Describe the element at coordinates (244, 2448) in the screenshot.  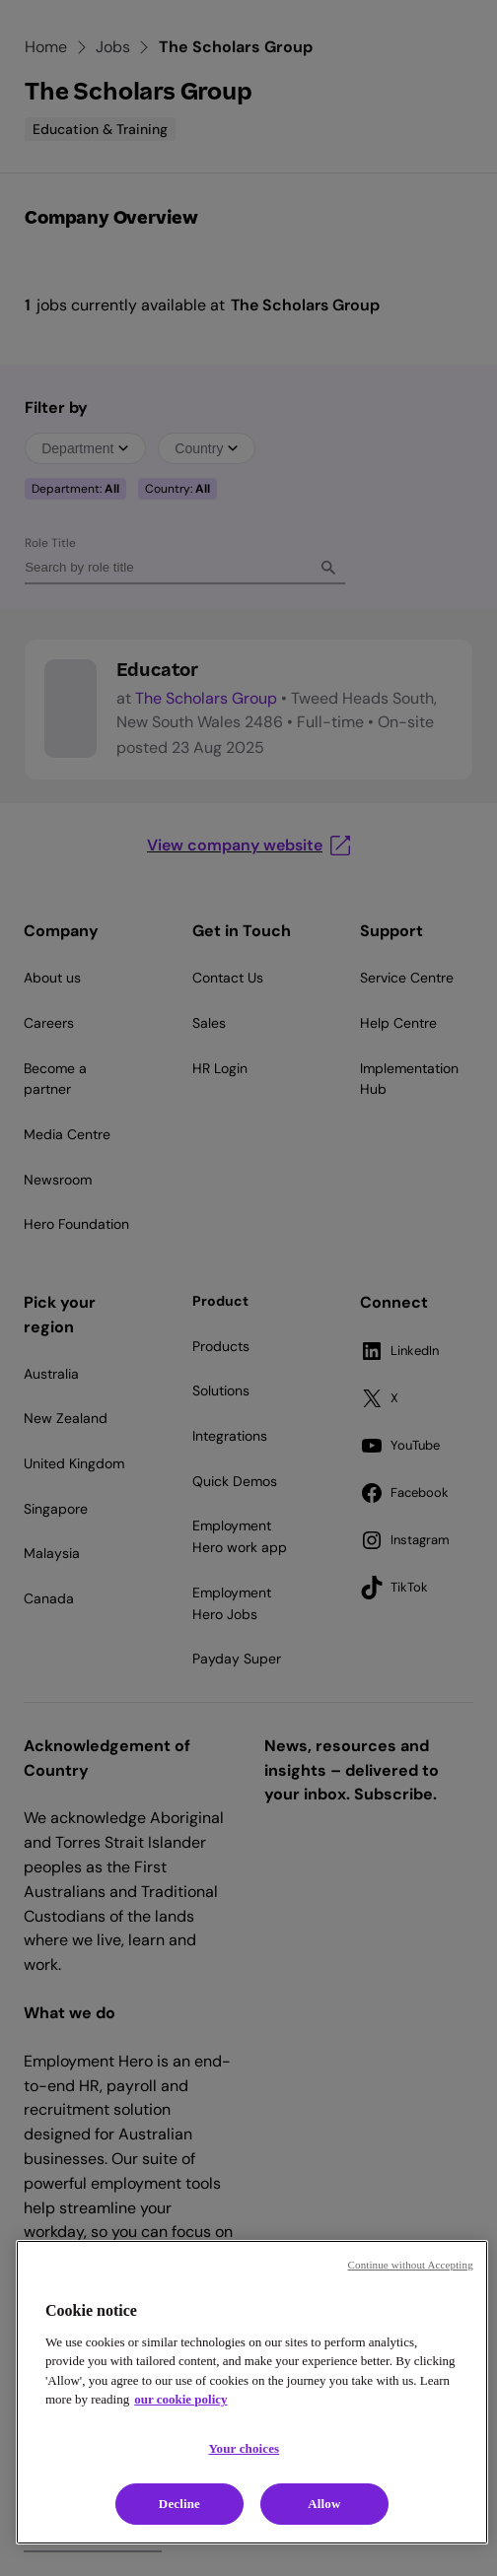
I see `Your choices [Your choices, Opens the preference center dialog]` at that location.